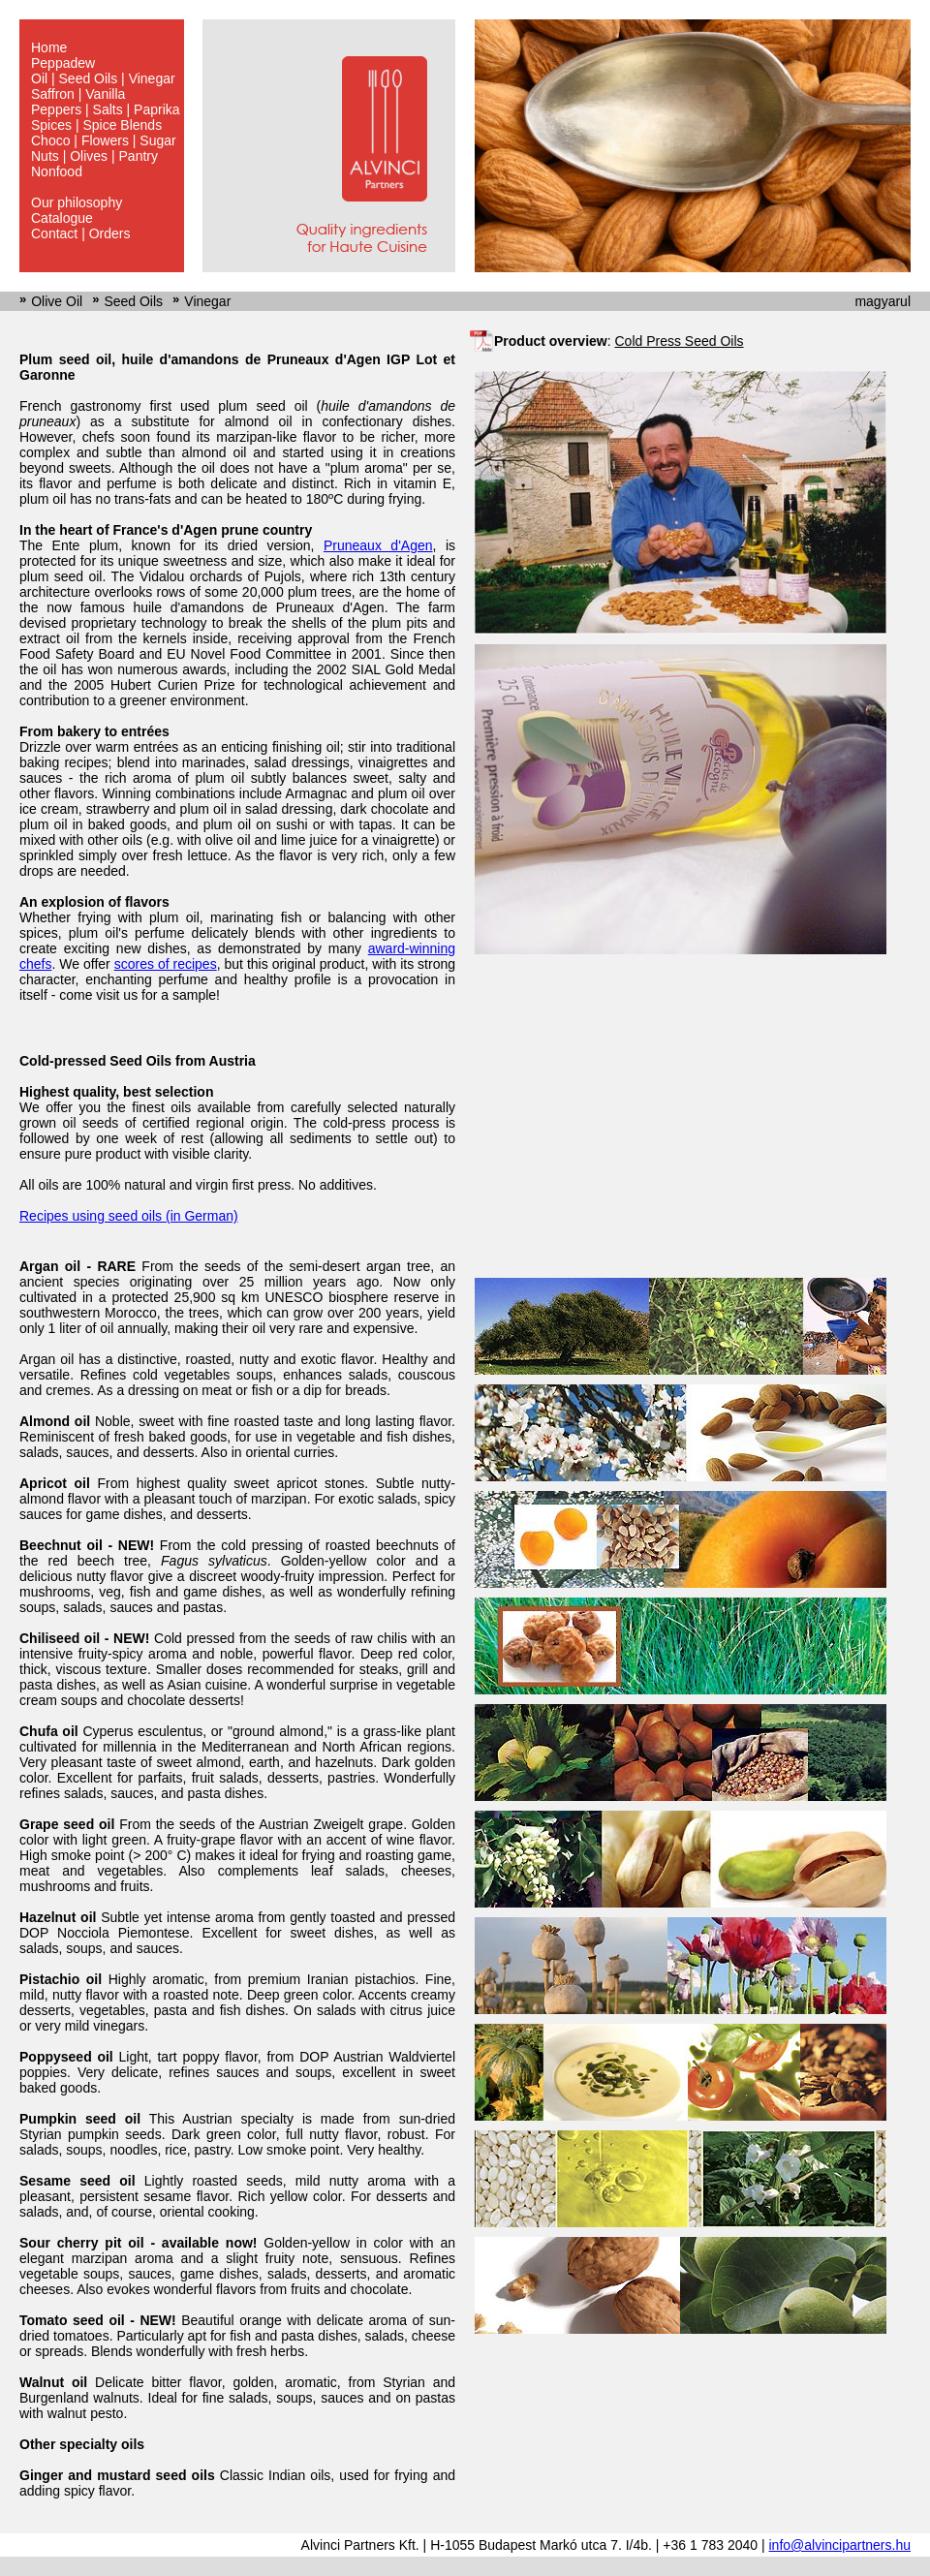  I want to click on Nuts | Olives | Pantry, so click(94, 156).